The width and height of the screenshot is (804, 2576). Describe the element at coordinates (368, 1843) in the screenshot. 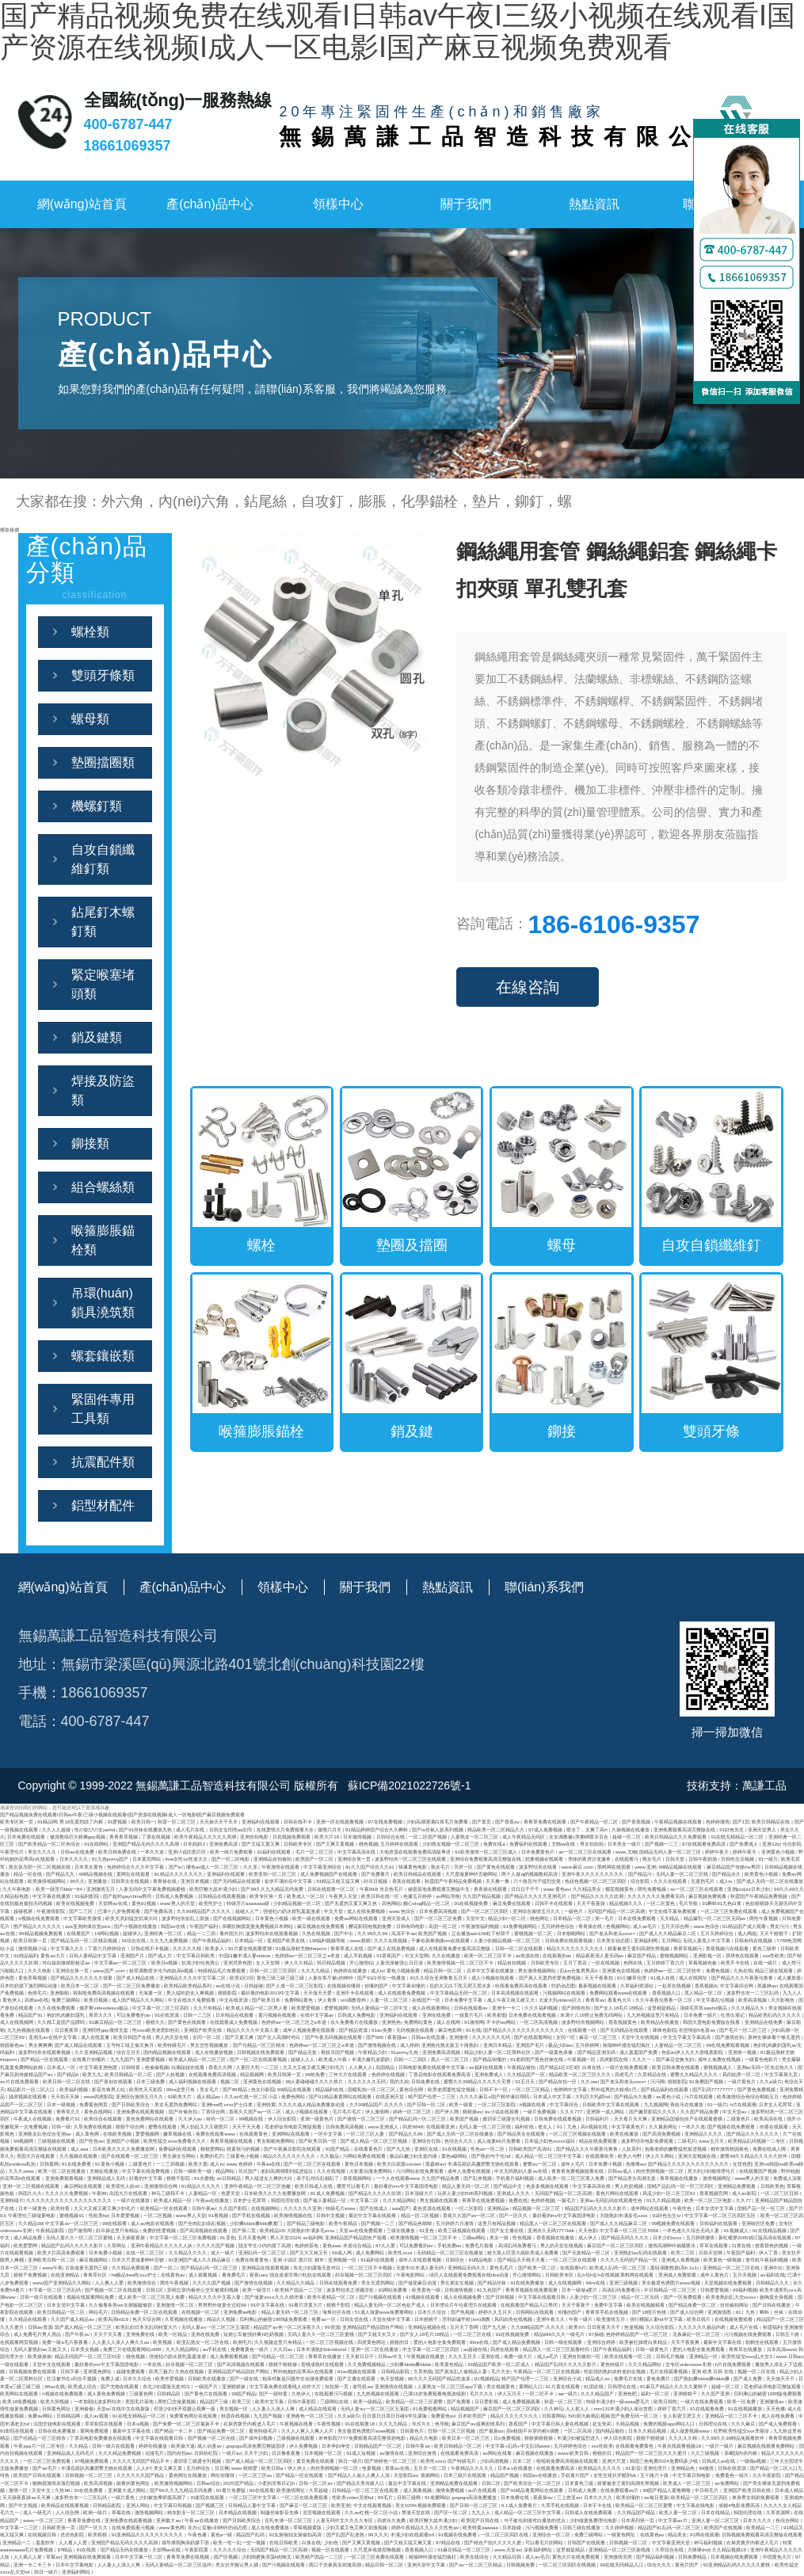

I see `桃色视频` at that location.